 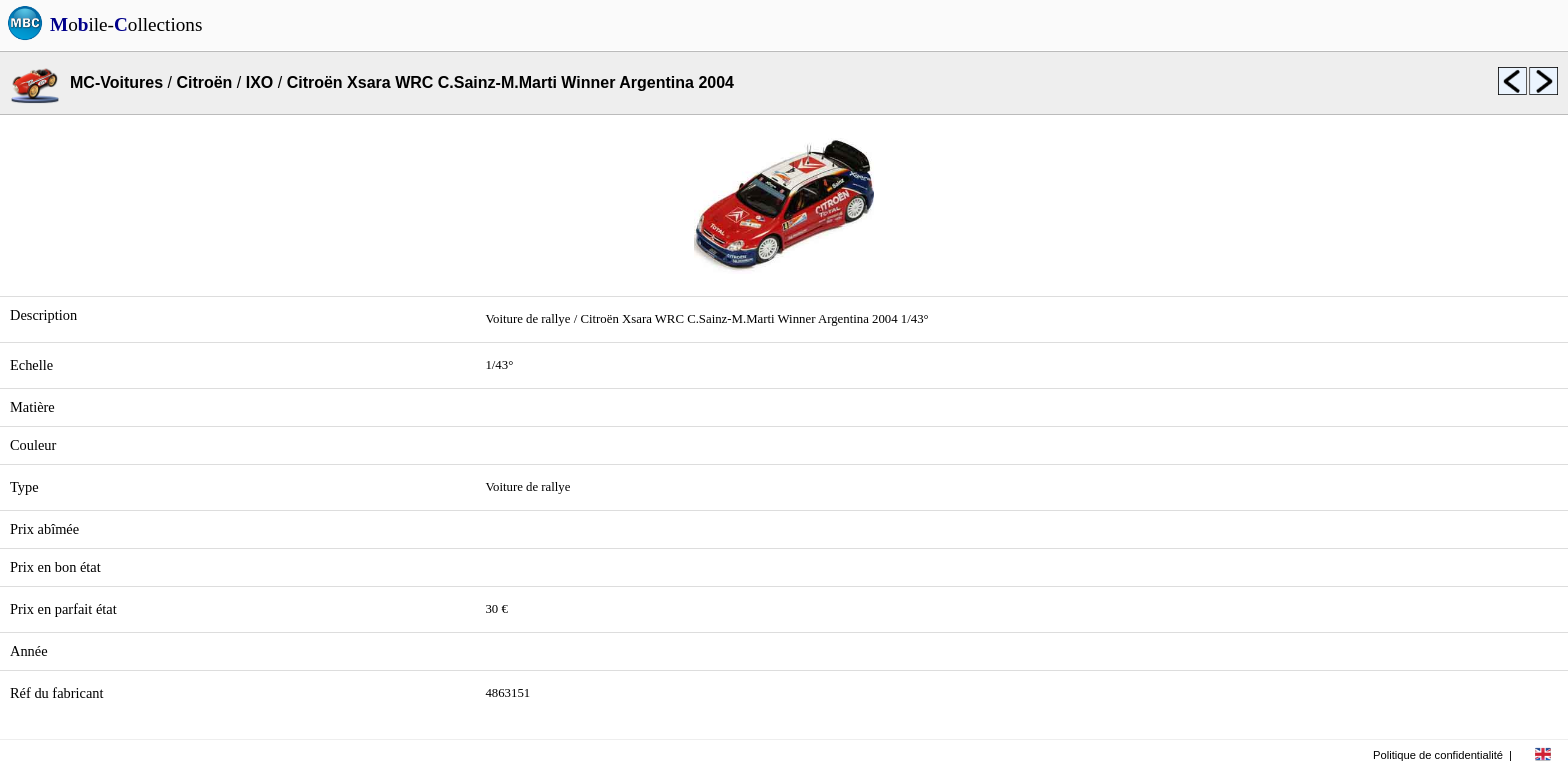 I want to click on Politique de confidentialité, so click(x=1438, y=755).